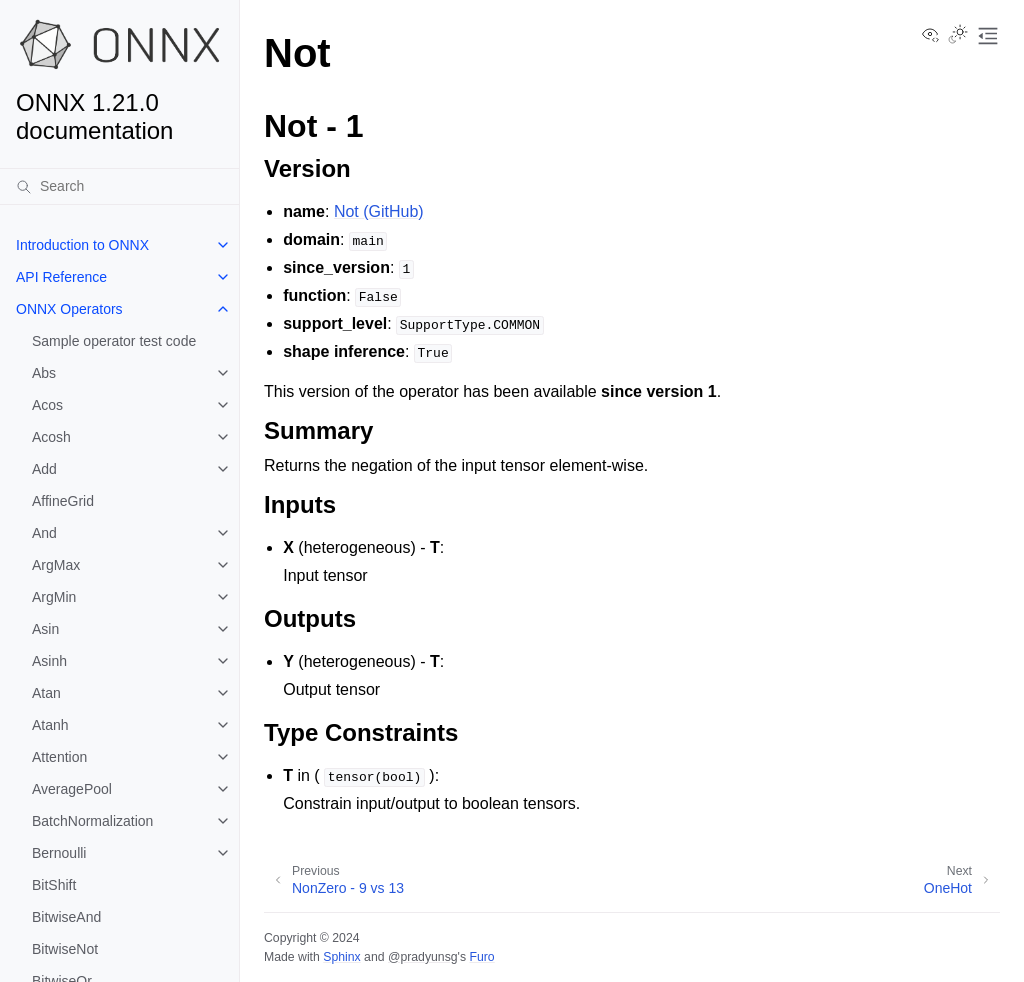  I want to click on [Toggle Light / Dark / Auto color theme], so click(958, 36).